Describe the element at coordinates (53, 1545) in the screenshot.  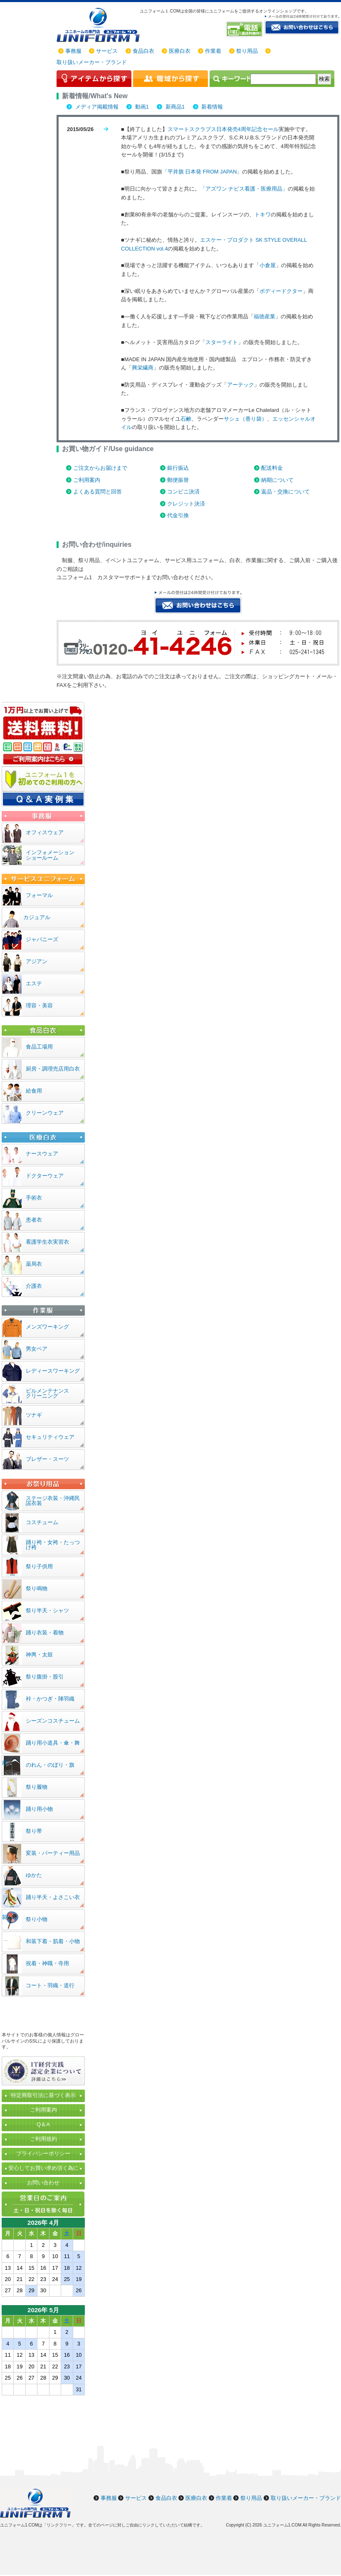
I see `踊り袴・女袴・たっつけ袴` at that location.